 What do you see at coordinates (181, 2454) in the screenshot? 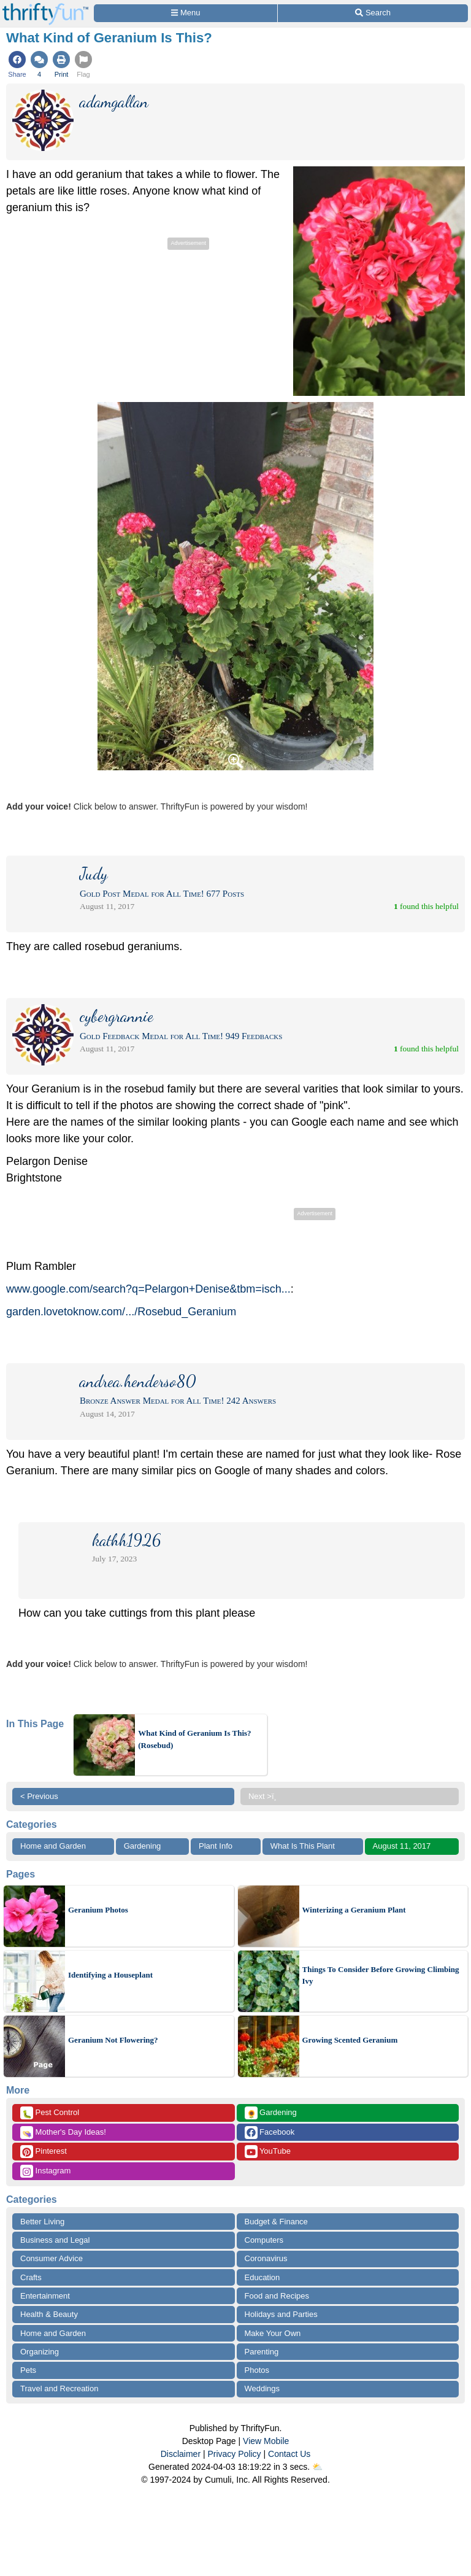
I see `Disclaimer` at bounding box center [181, 2454].